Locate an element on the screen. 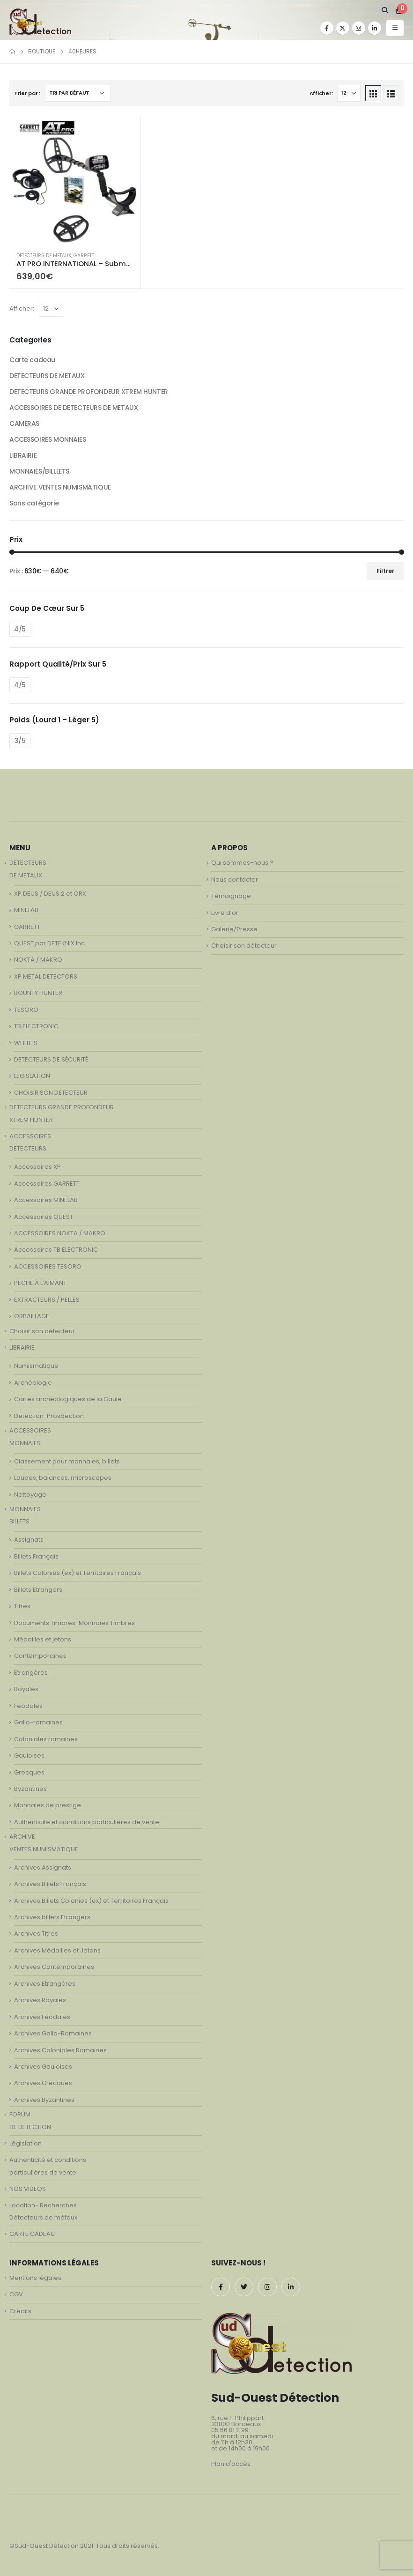  CHOISIR SON DETECTEUR is located at coordinates (51, 1092).